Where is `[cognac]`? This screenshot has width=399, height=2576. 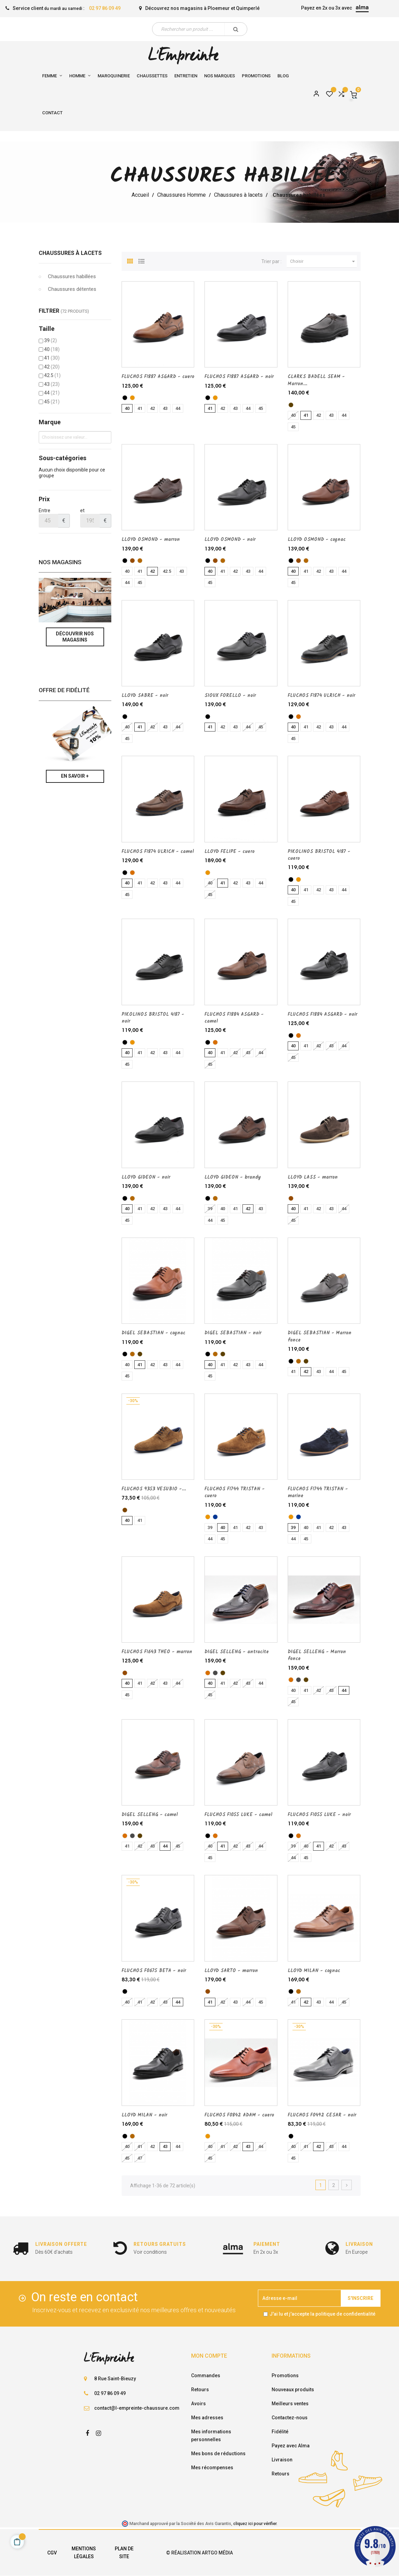
[cognac] is located at coordinates (139, 560).